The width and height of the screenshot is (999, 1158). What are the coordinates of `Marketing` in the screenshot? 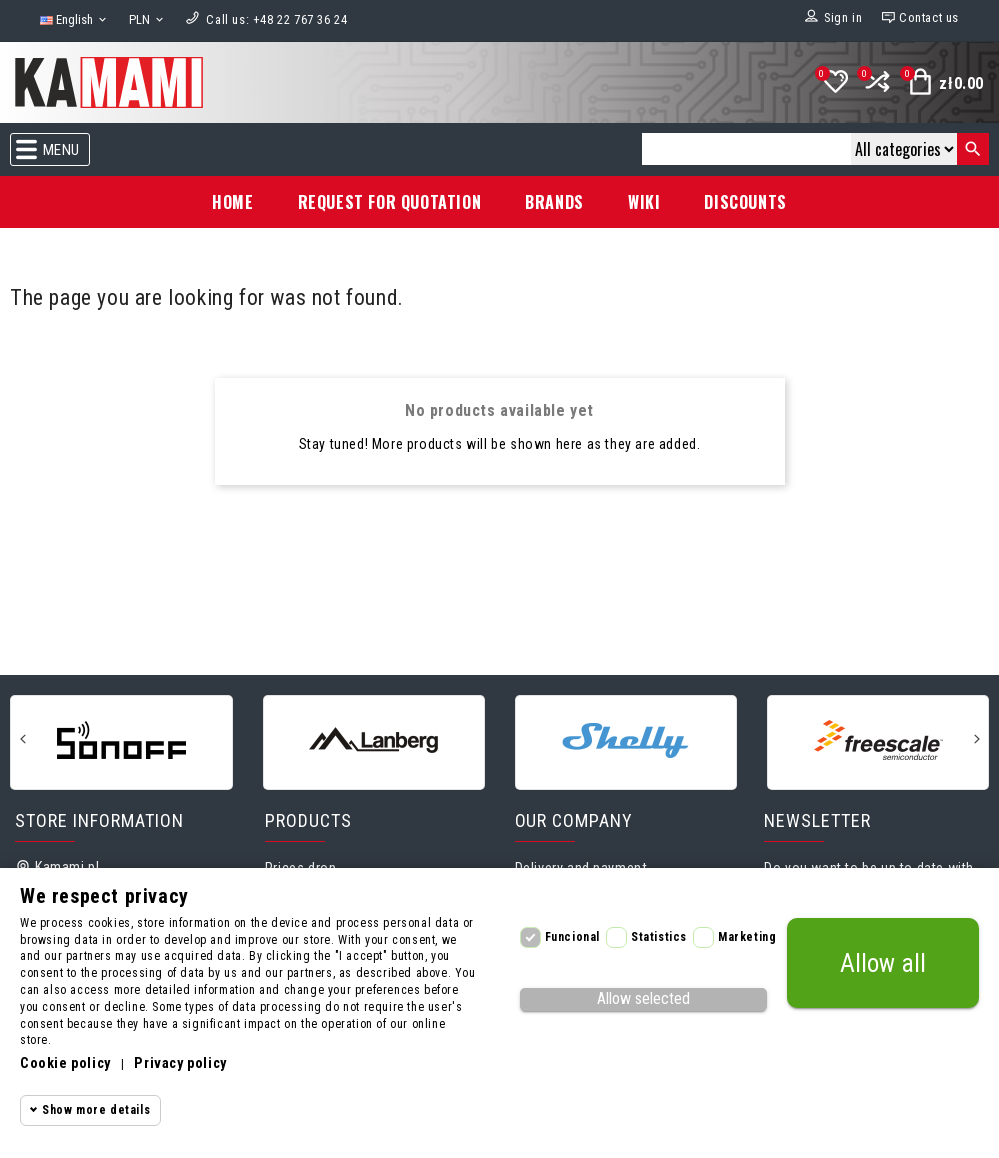 It's located at (747, 937).